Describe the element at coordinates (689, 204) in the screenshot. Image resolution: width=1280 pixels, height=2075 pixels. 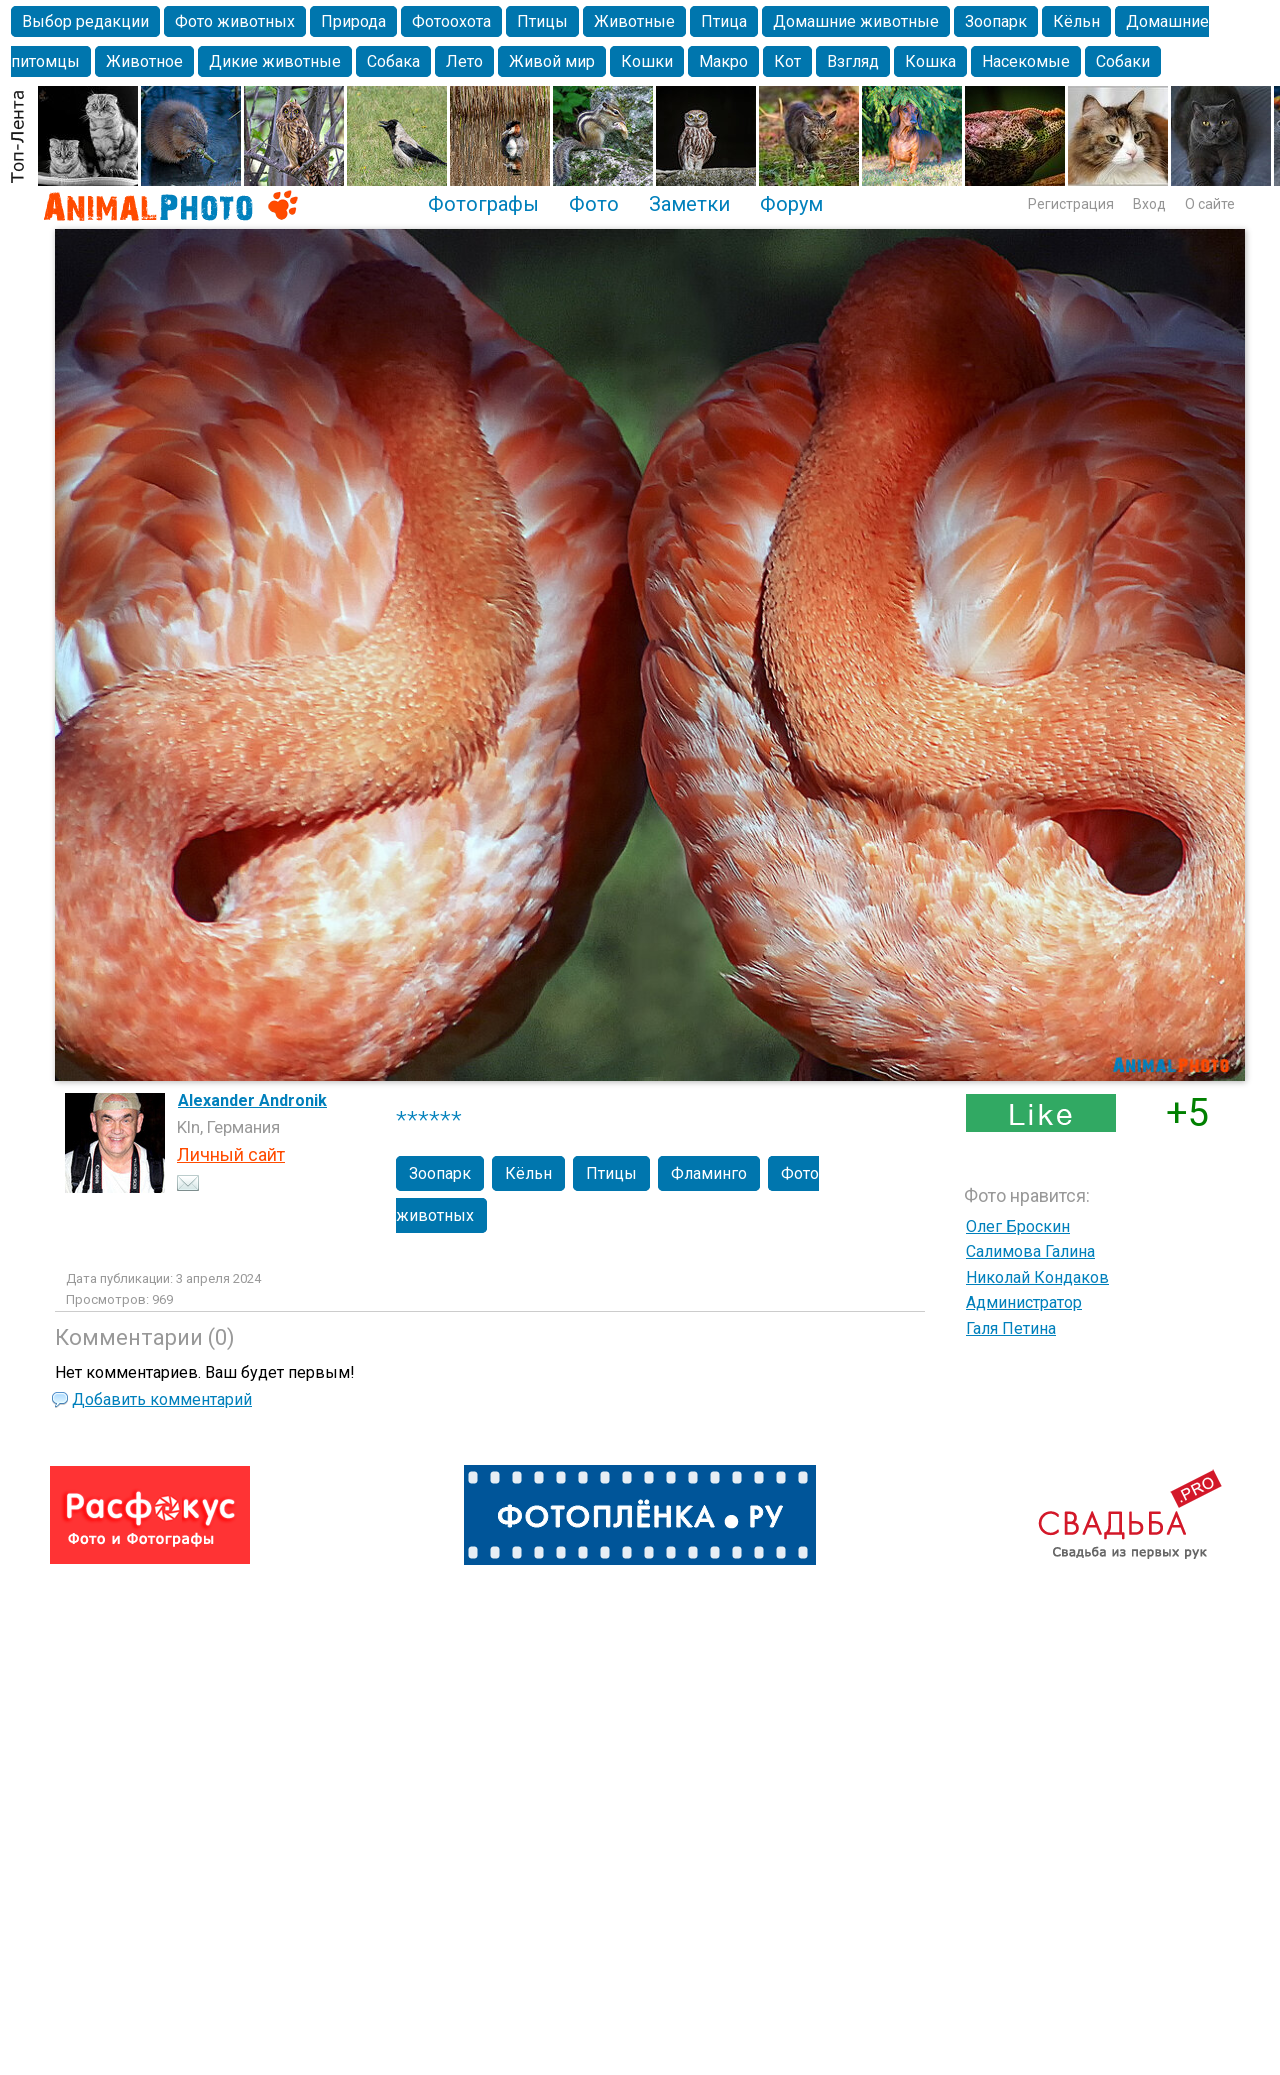
I see `Заметки` at that location.